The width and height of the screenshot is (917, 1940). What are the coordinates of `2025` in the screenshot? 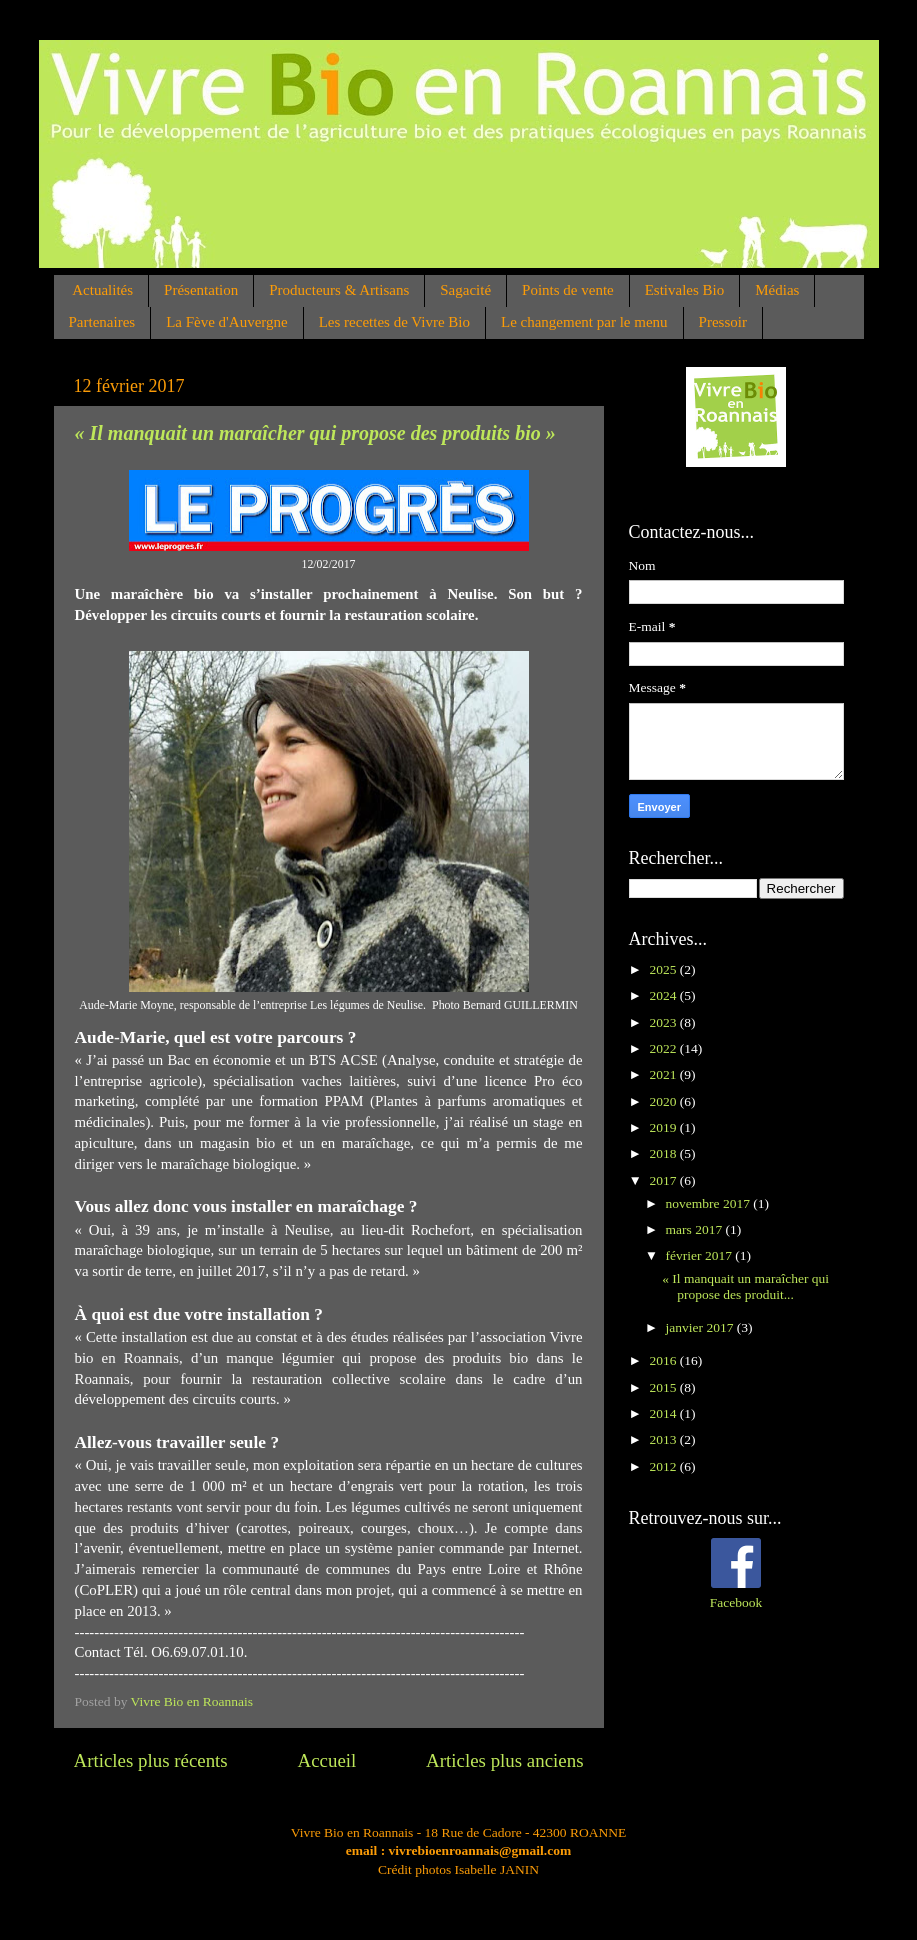 It's located at (664, 969).